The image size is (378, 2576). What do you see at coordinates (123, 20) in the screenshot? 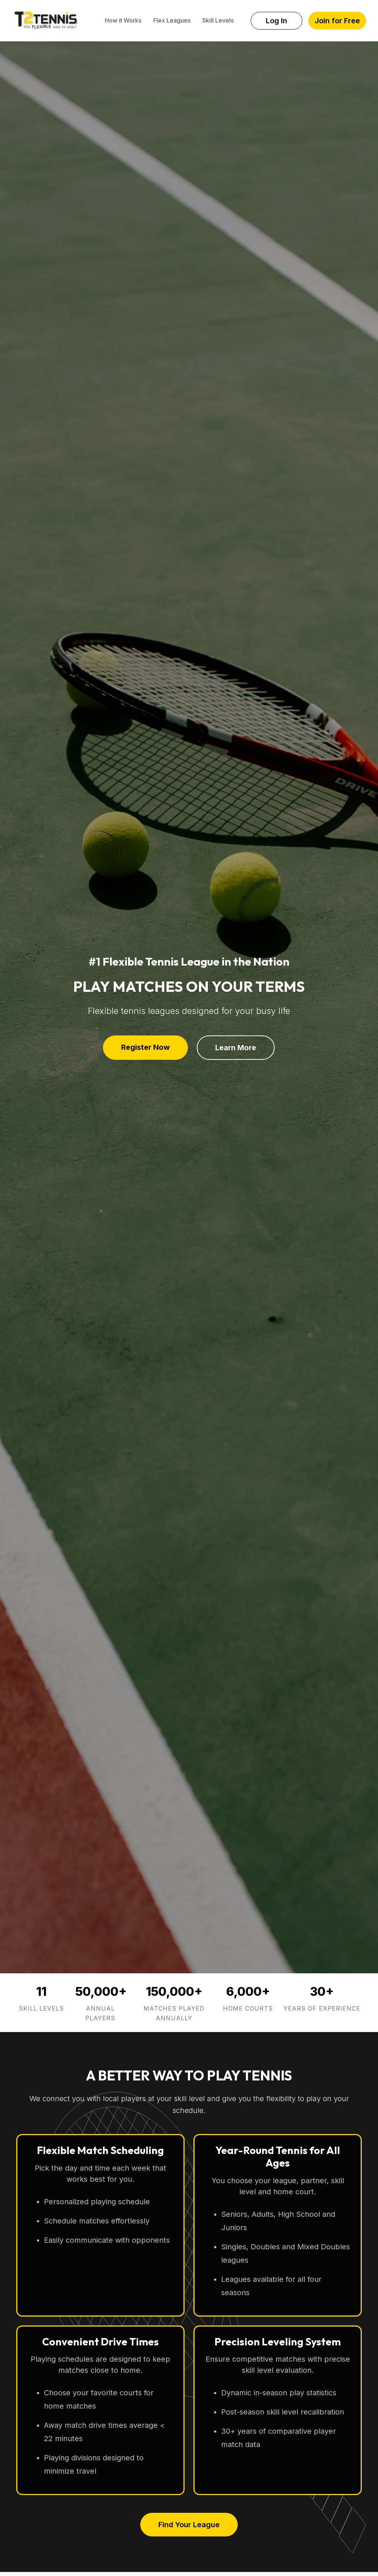
I see `How it Works` at bounding box center [123, 20].